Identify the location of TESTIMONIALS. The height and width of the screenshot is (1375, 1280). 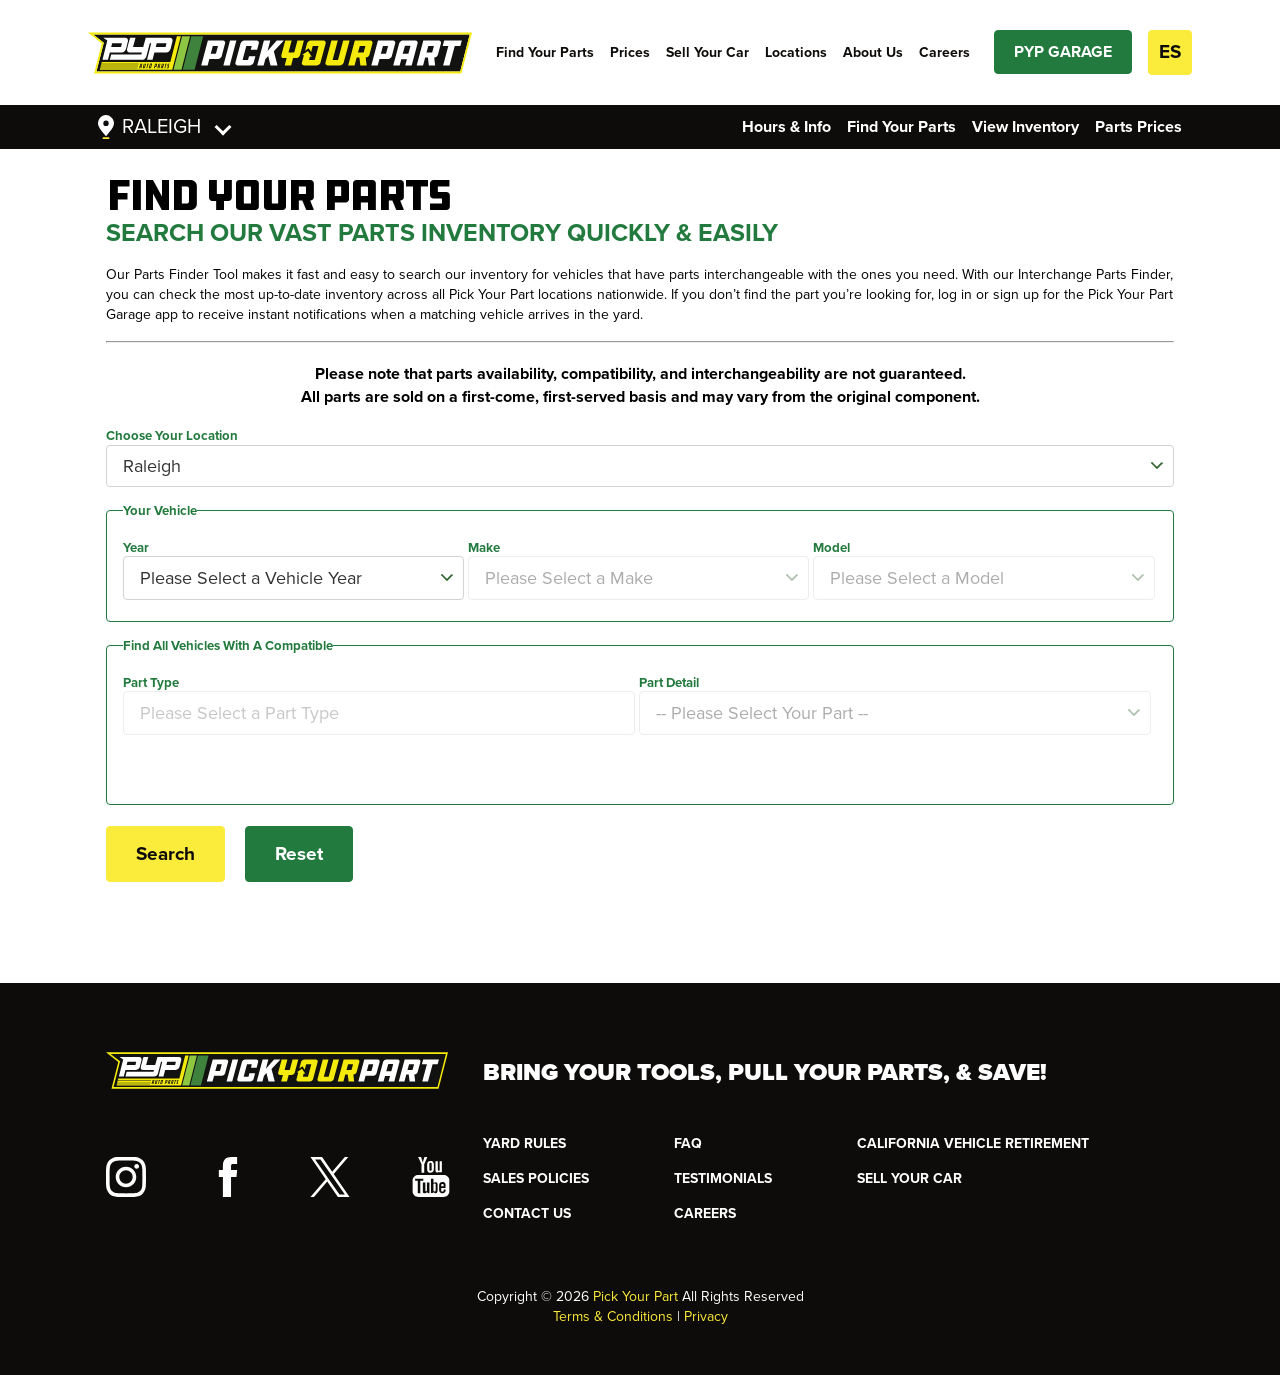
(723, 1178).